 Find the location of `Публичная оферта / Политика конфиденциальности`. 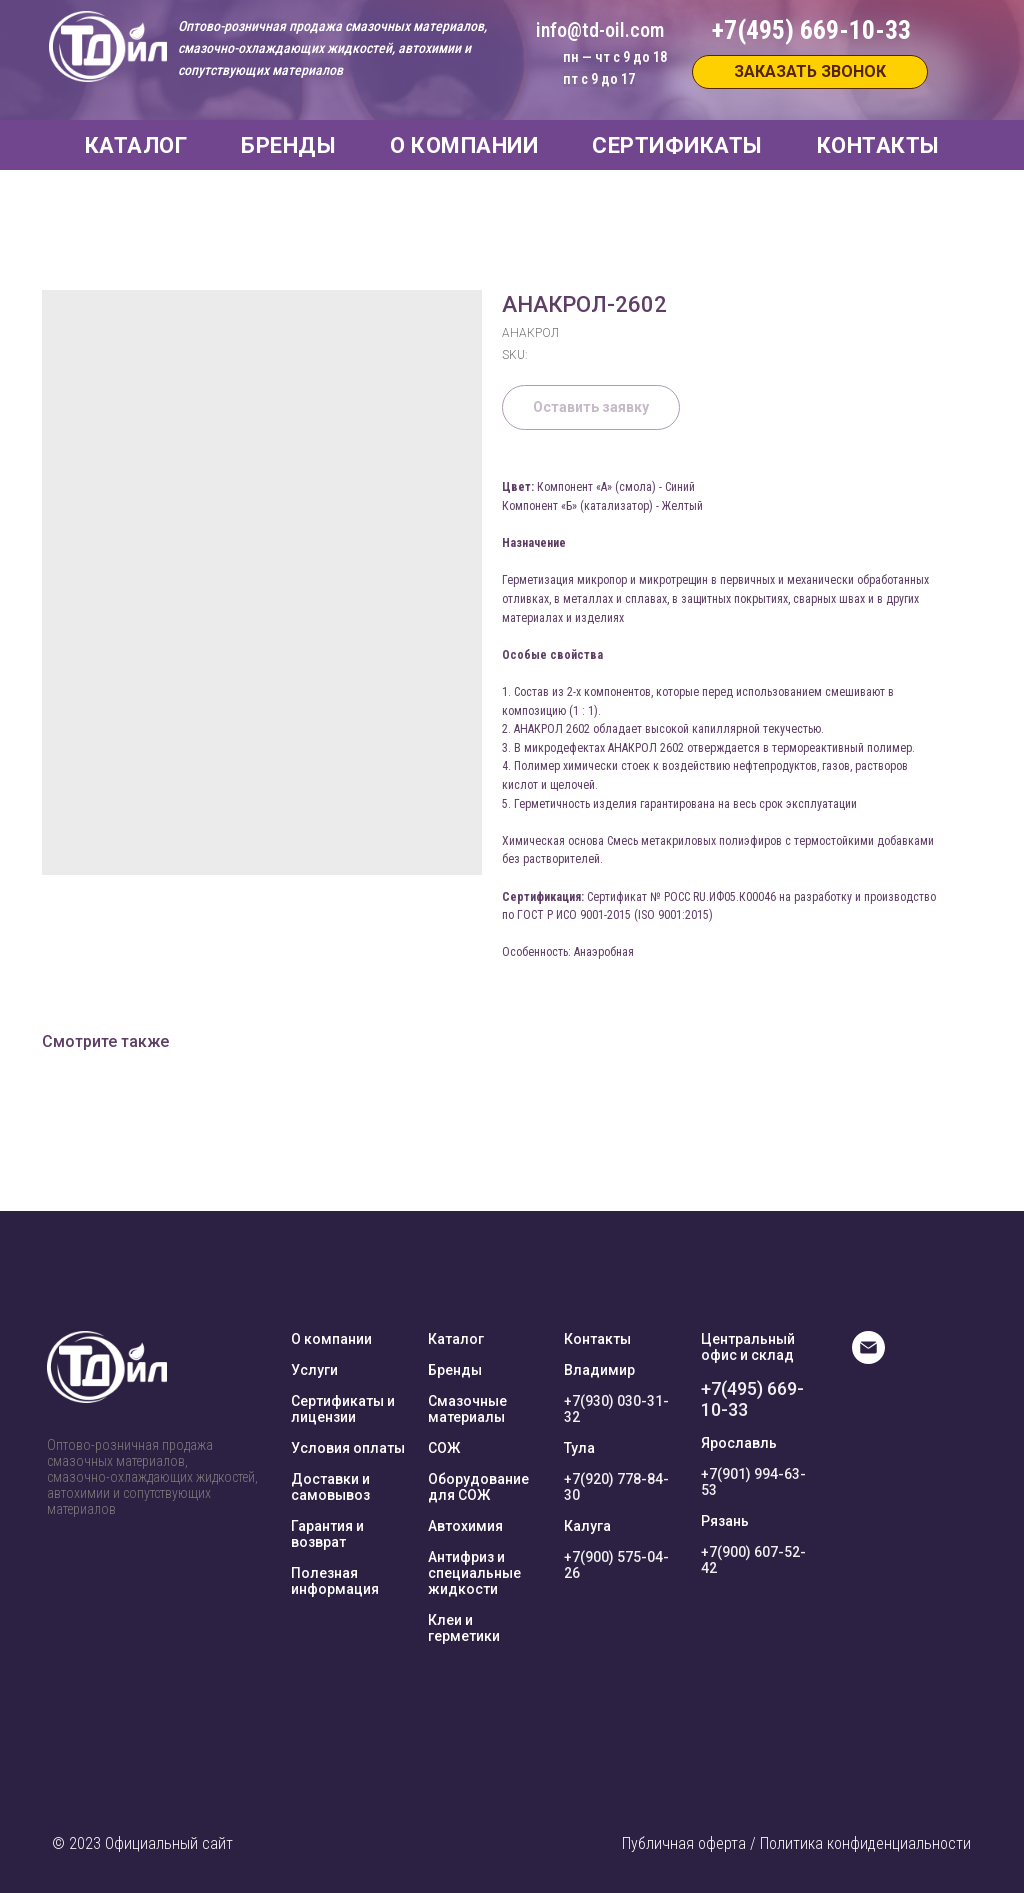

Публичная оферта / Политика конфиденциальности is located at coordinates (796, 1843).